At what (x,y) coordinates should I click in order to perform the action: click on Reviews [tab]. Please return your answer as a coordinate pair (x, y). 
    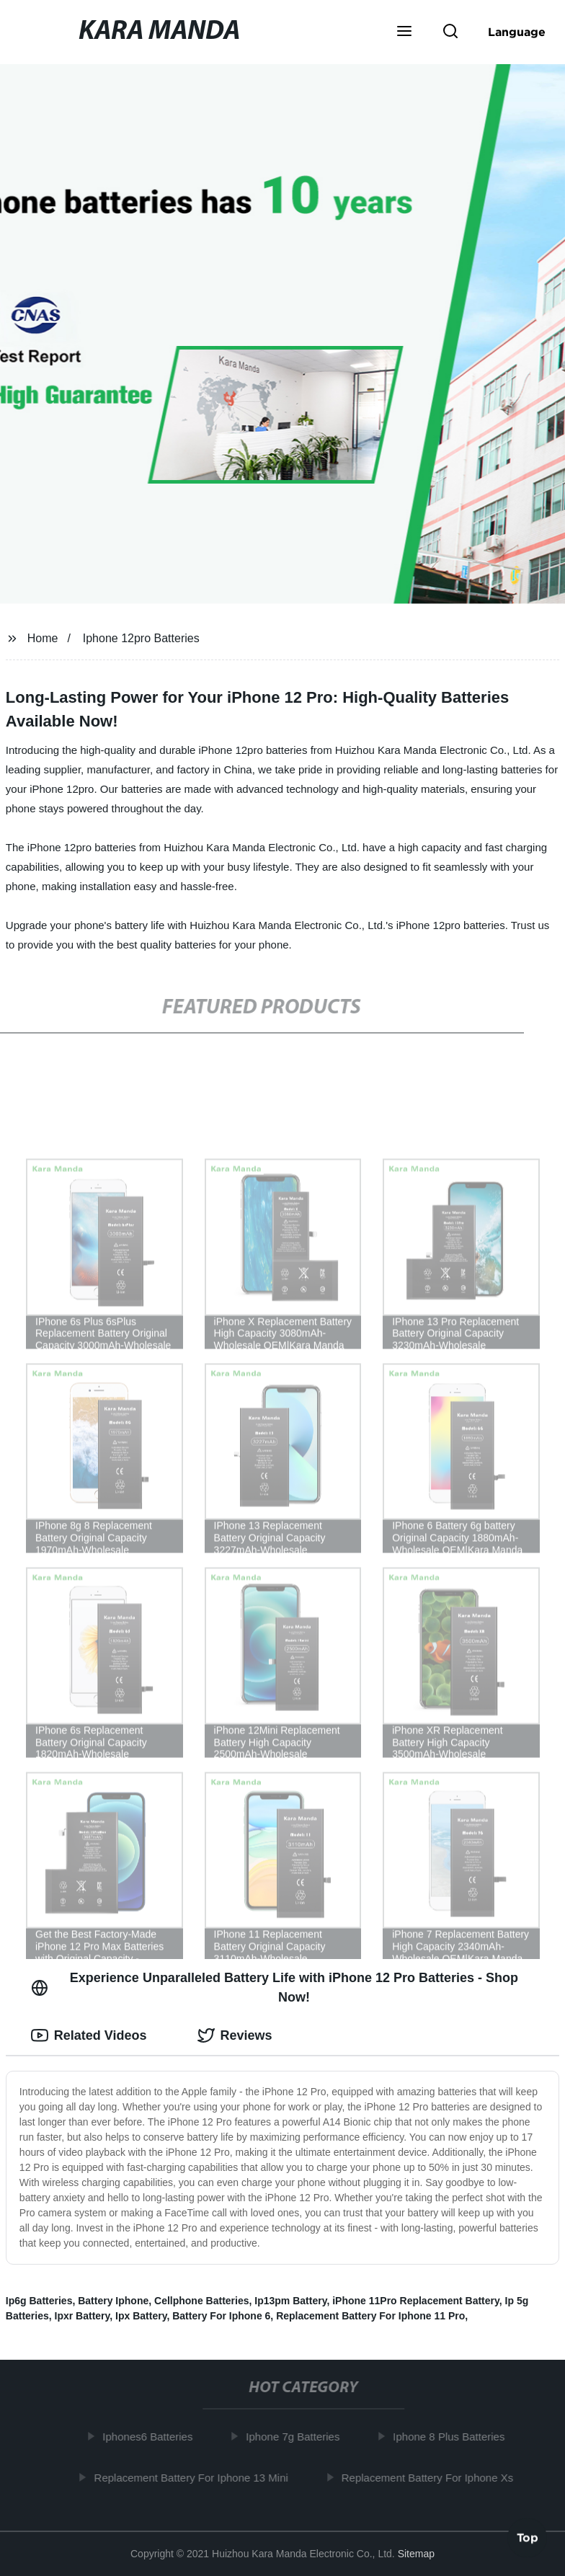
    Looking at the image, I should click on (234, 2035).